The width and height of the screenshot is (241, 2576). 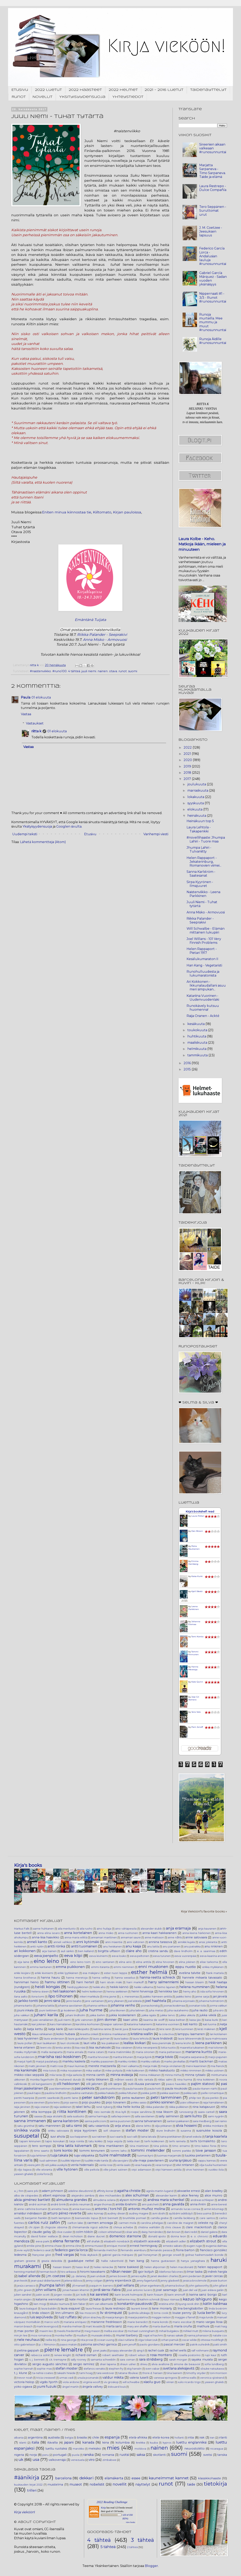 What do you see at coordinates (101, 2335) in the screenshot?
I see `murasaki shikibu` at bounding box center [101, 2335].